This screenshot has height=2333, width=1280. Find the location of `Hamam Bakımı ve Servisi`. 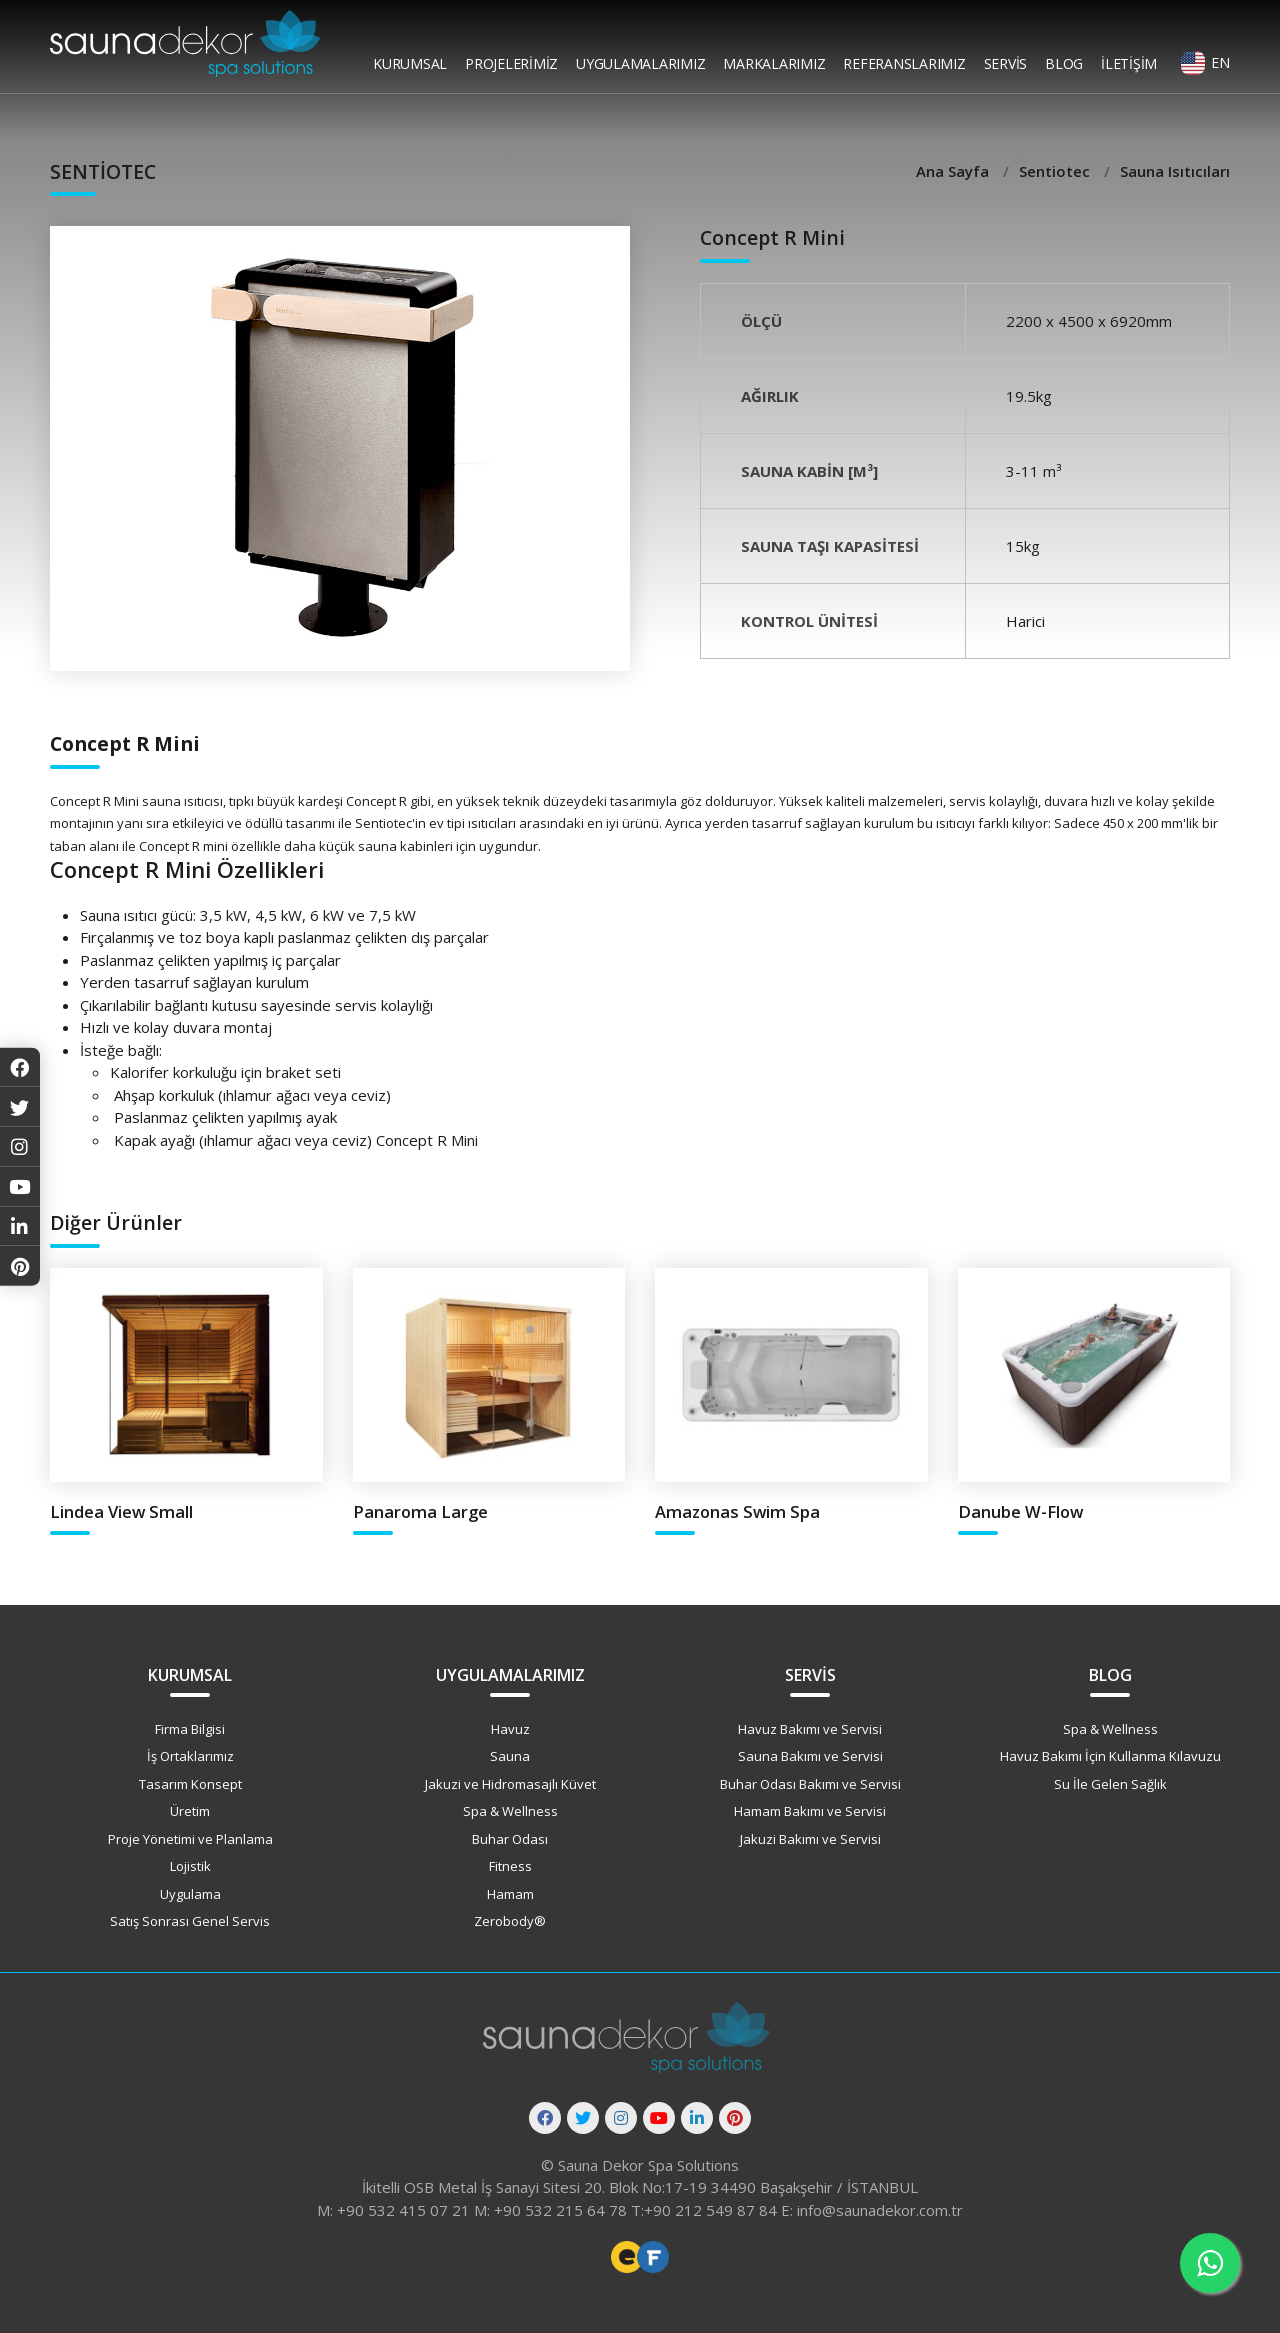

Hamam Bakımı ve Servisi is located at coordinates (810, 1811).